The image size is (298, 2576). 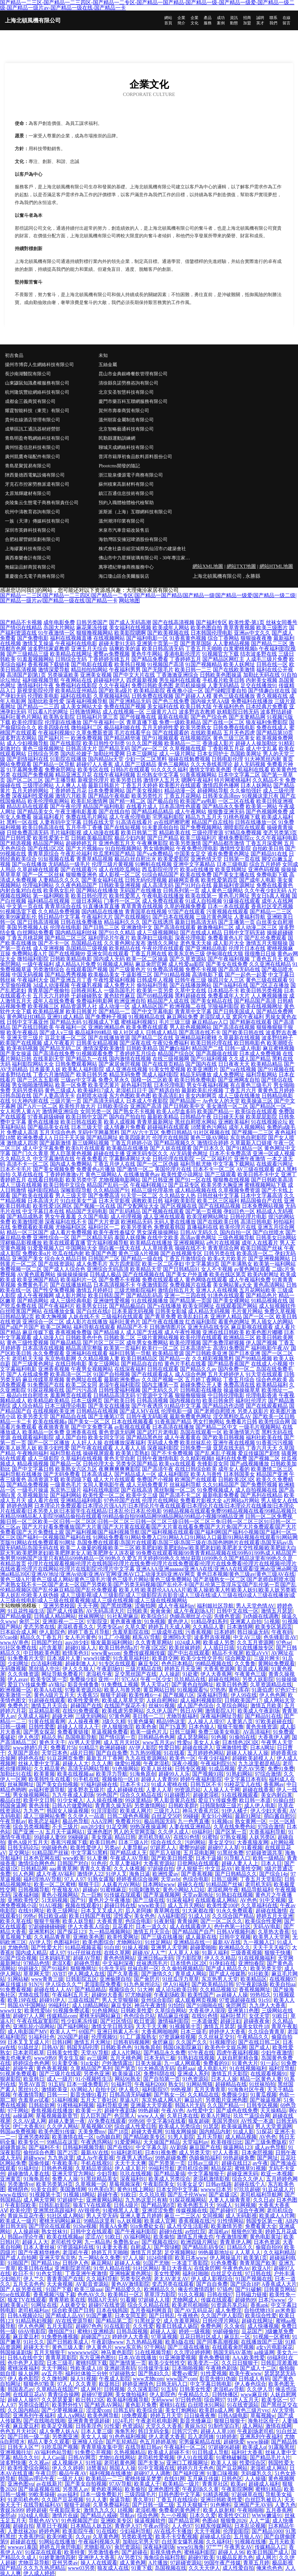 I want to click on 传媒视频在线, so click(x=191, y=2210).